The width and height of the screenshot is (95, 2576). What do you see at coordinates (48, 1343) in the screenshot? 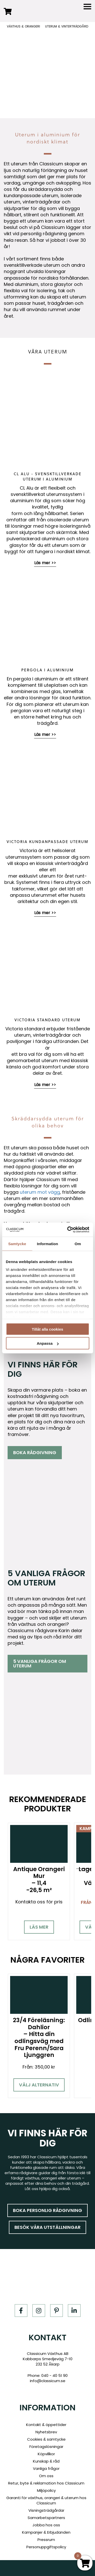
I see `Anpassa` at bounding box center [48, 1343].